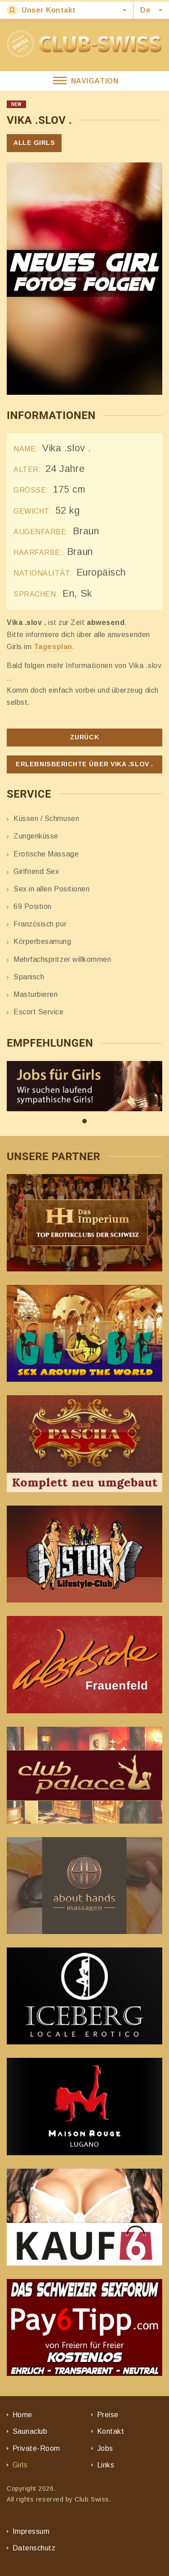  I want to click on Erlebnisberichte über Vika .slov ., so click(84, 764).